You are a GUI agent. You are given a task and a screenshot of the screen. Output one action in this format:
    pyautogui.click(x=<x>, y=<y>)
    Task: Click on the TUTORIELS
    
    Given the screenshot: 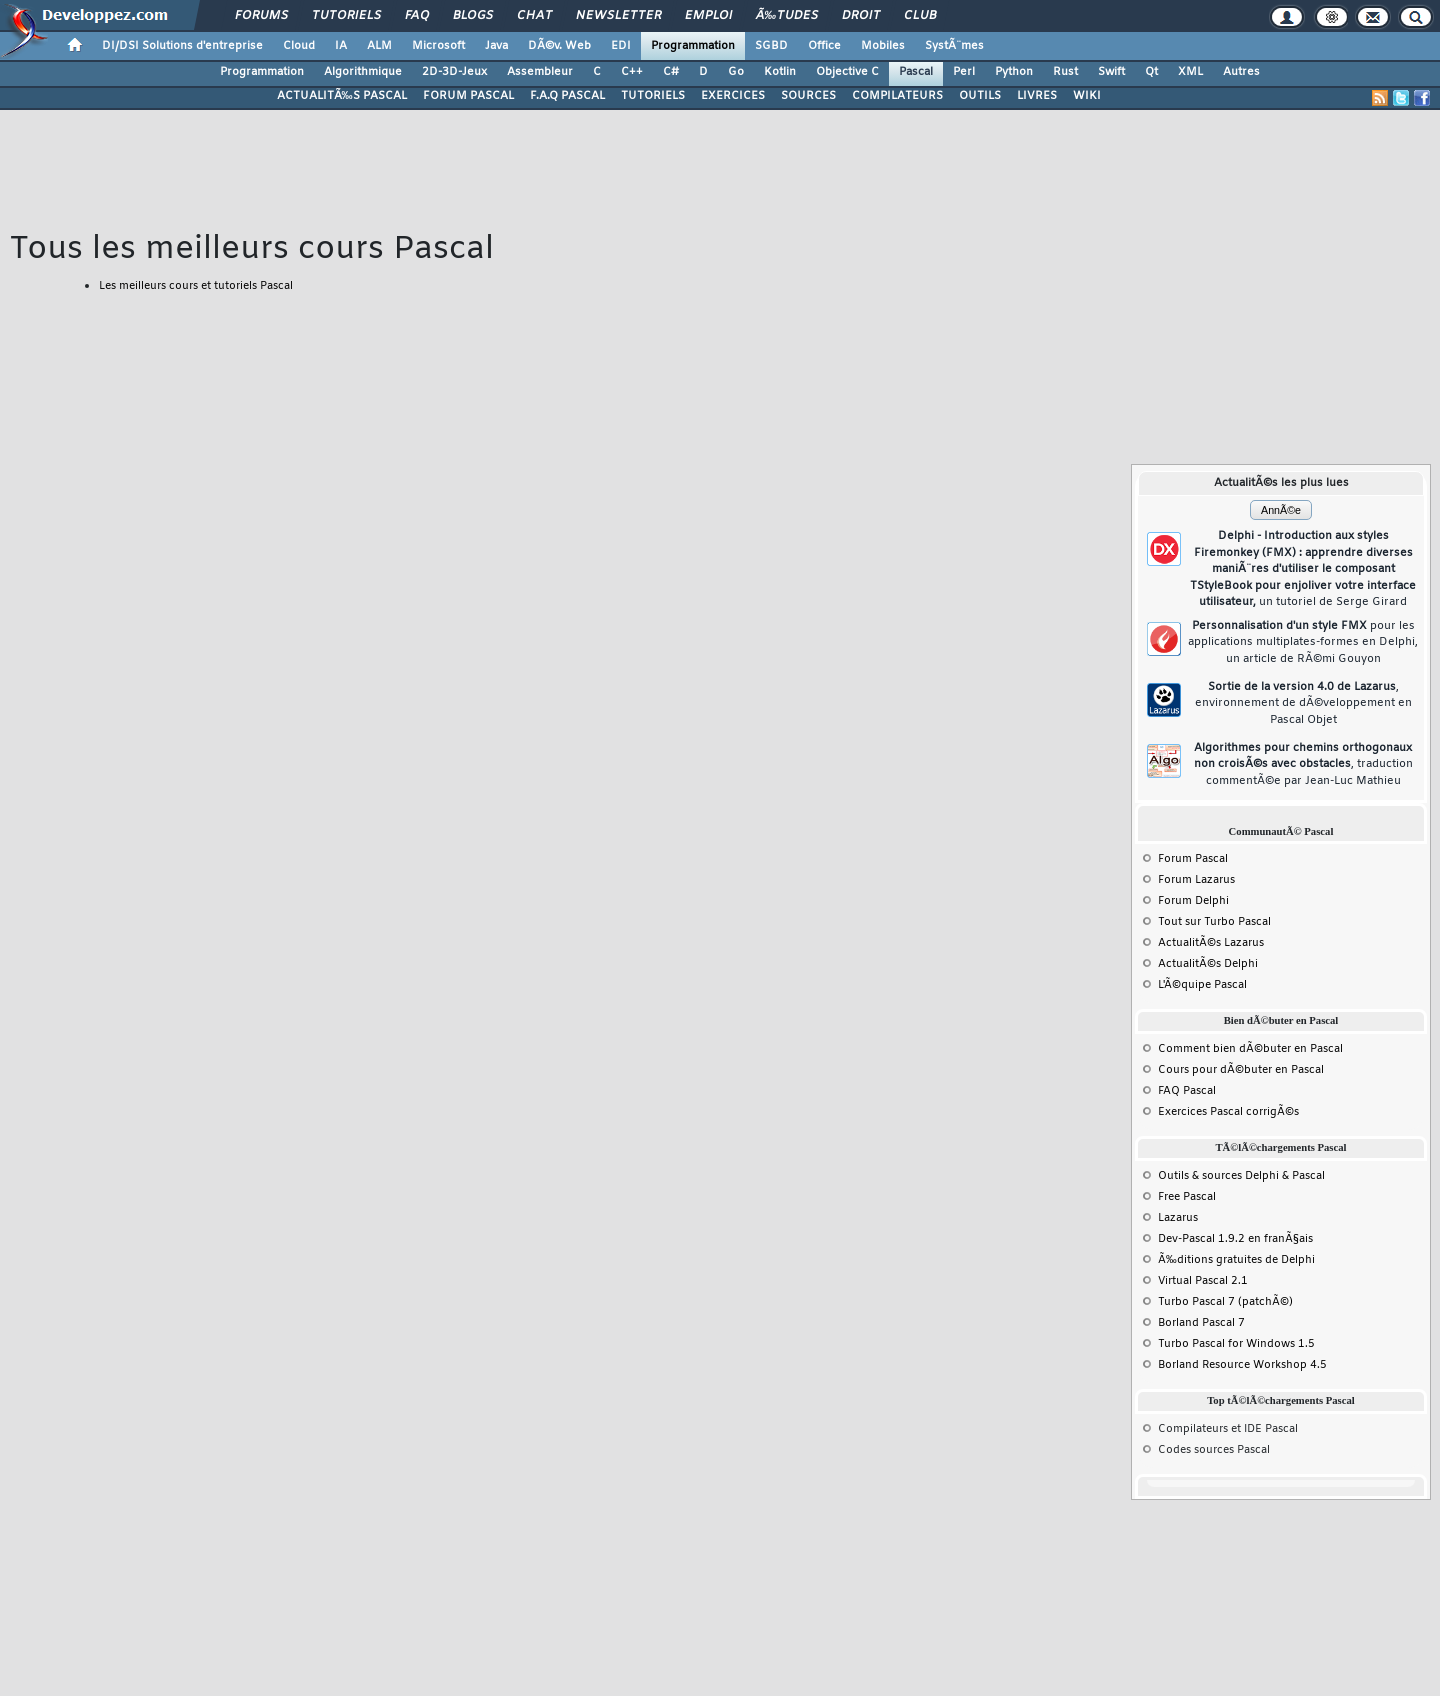 What is the action you would take?
    pyautogui.click(x=653, y=96)
    